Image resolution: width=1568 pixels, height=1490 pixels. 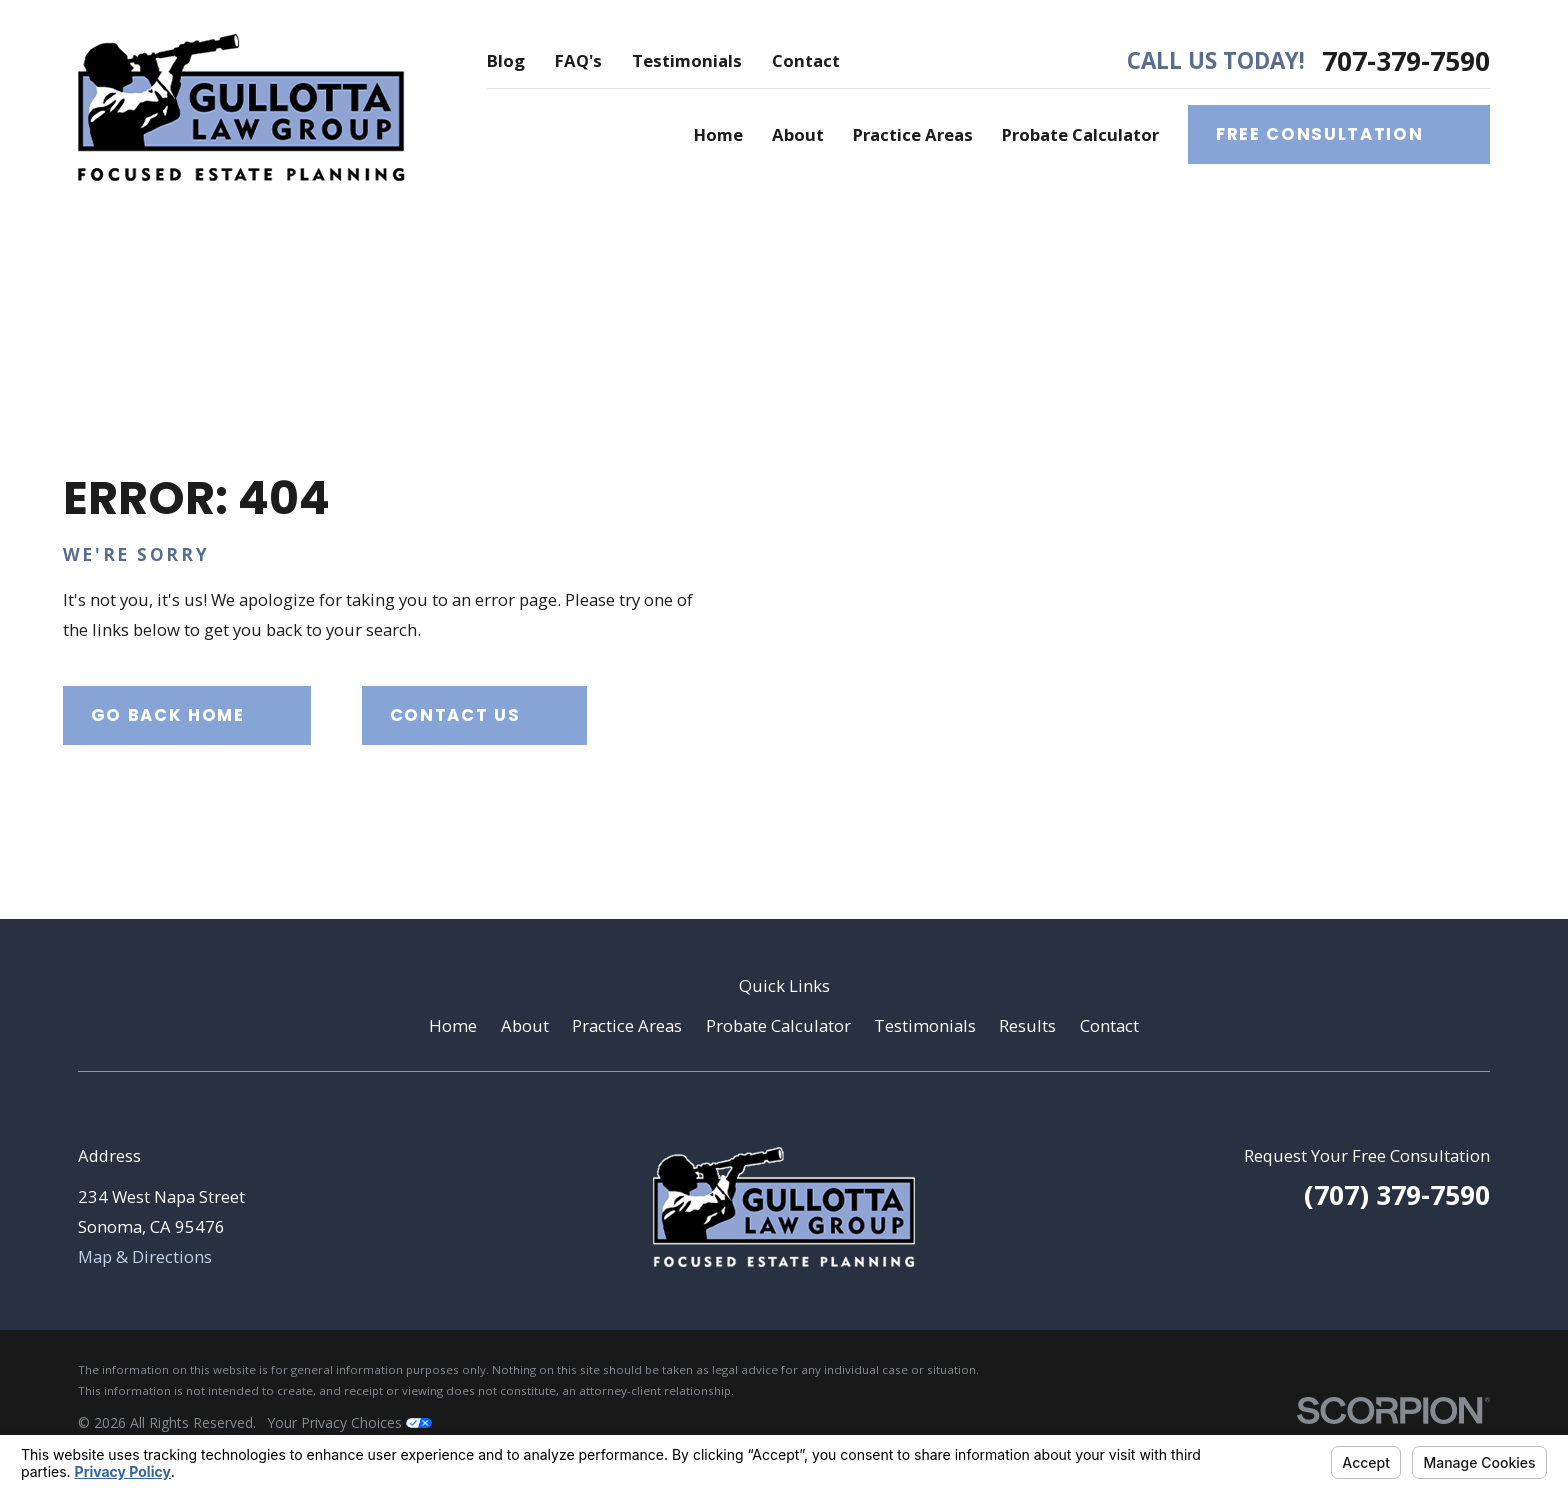 I want to click on Your Privacy Choices, so click(x=350, y=1422).